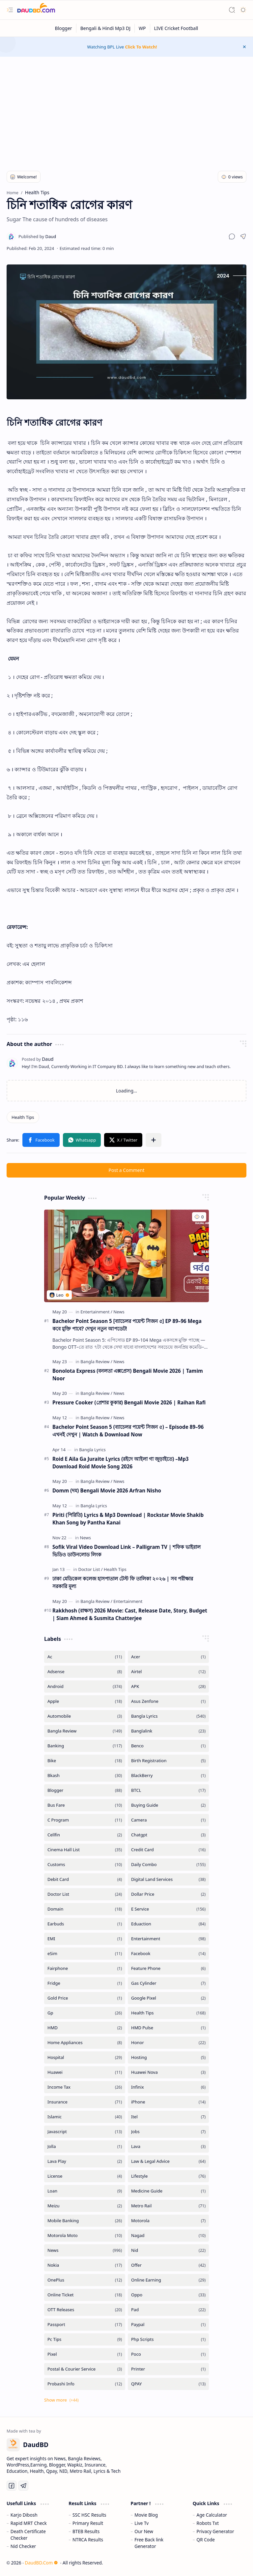 Image resolution: width=253 pixels, height=2576 pixels. Describe the element at coordinates (84, 1805) in the screenshot. I see `[Bus Fare]` at that location.